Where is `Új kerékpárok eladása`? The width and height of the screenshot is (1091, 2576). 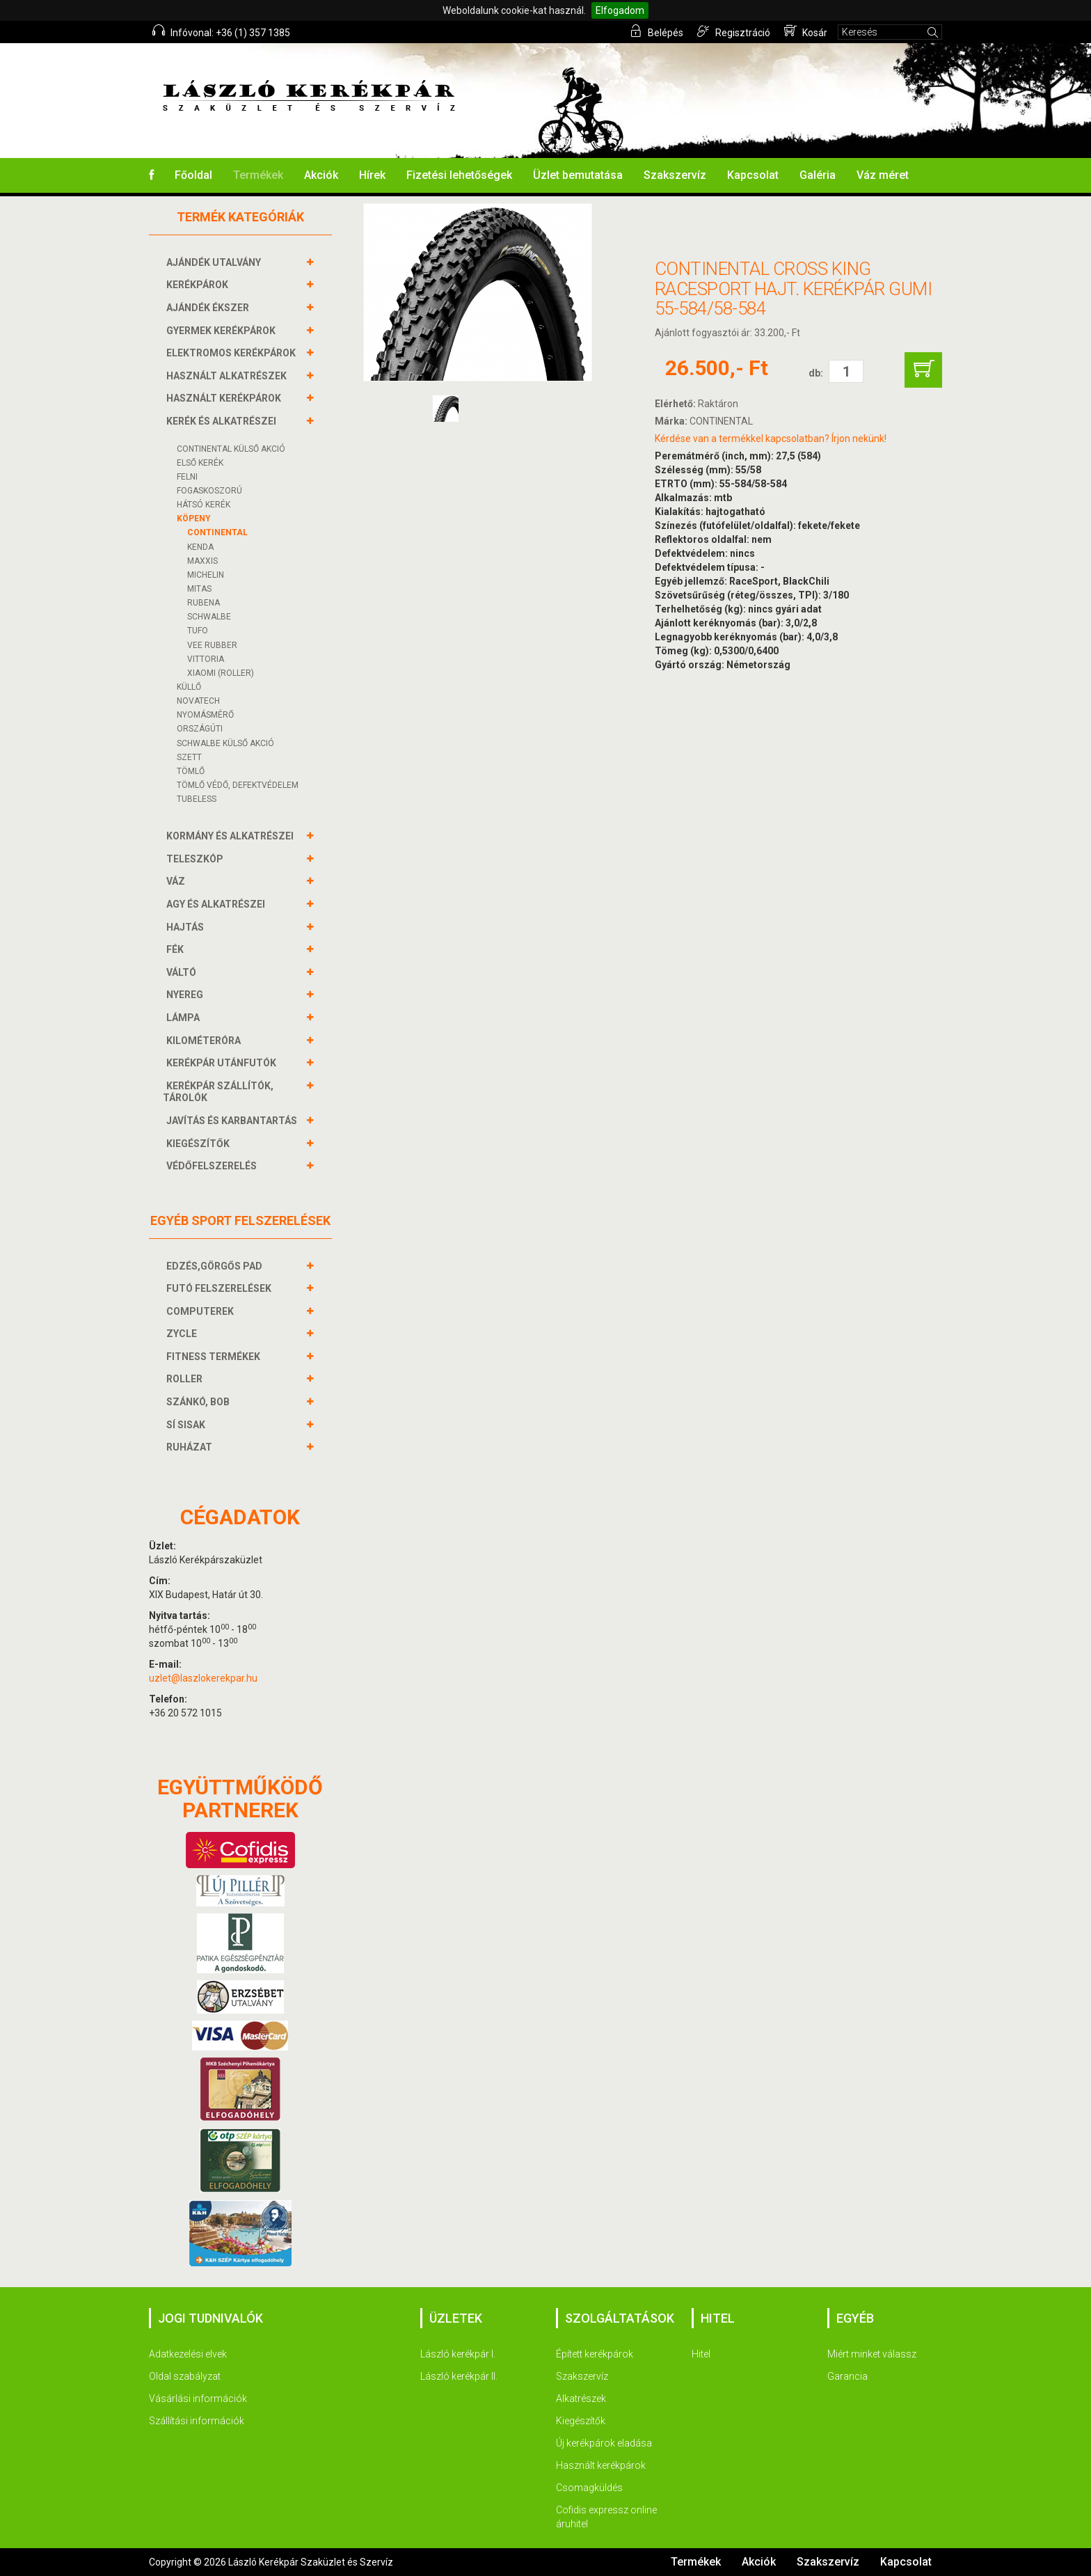 Új kerékpárok eladása is located at coordinates (604, 2443).